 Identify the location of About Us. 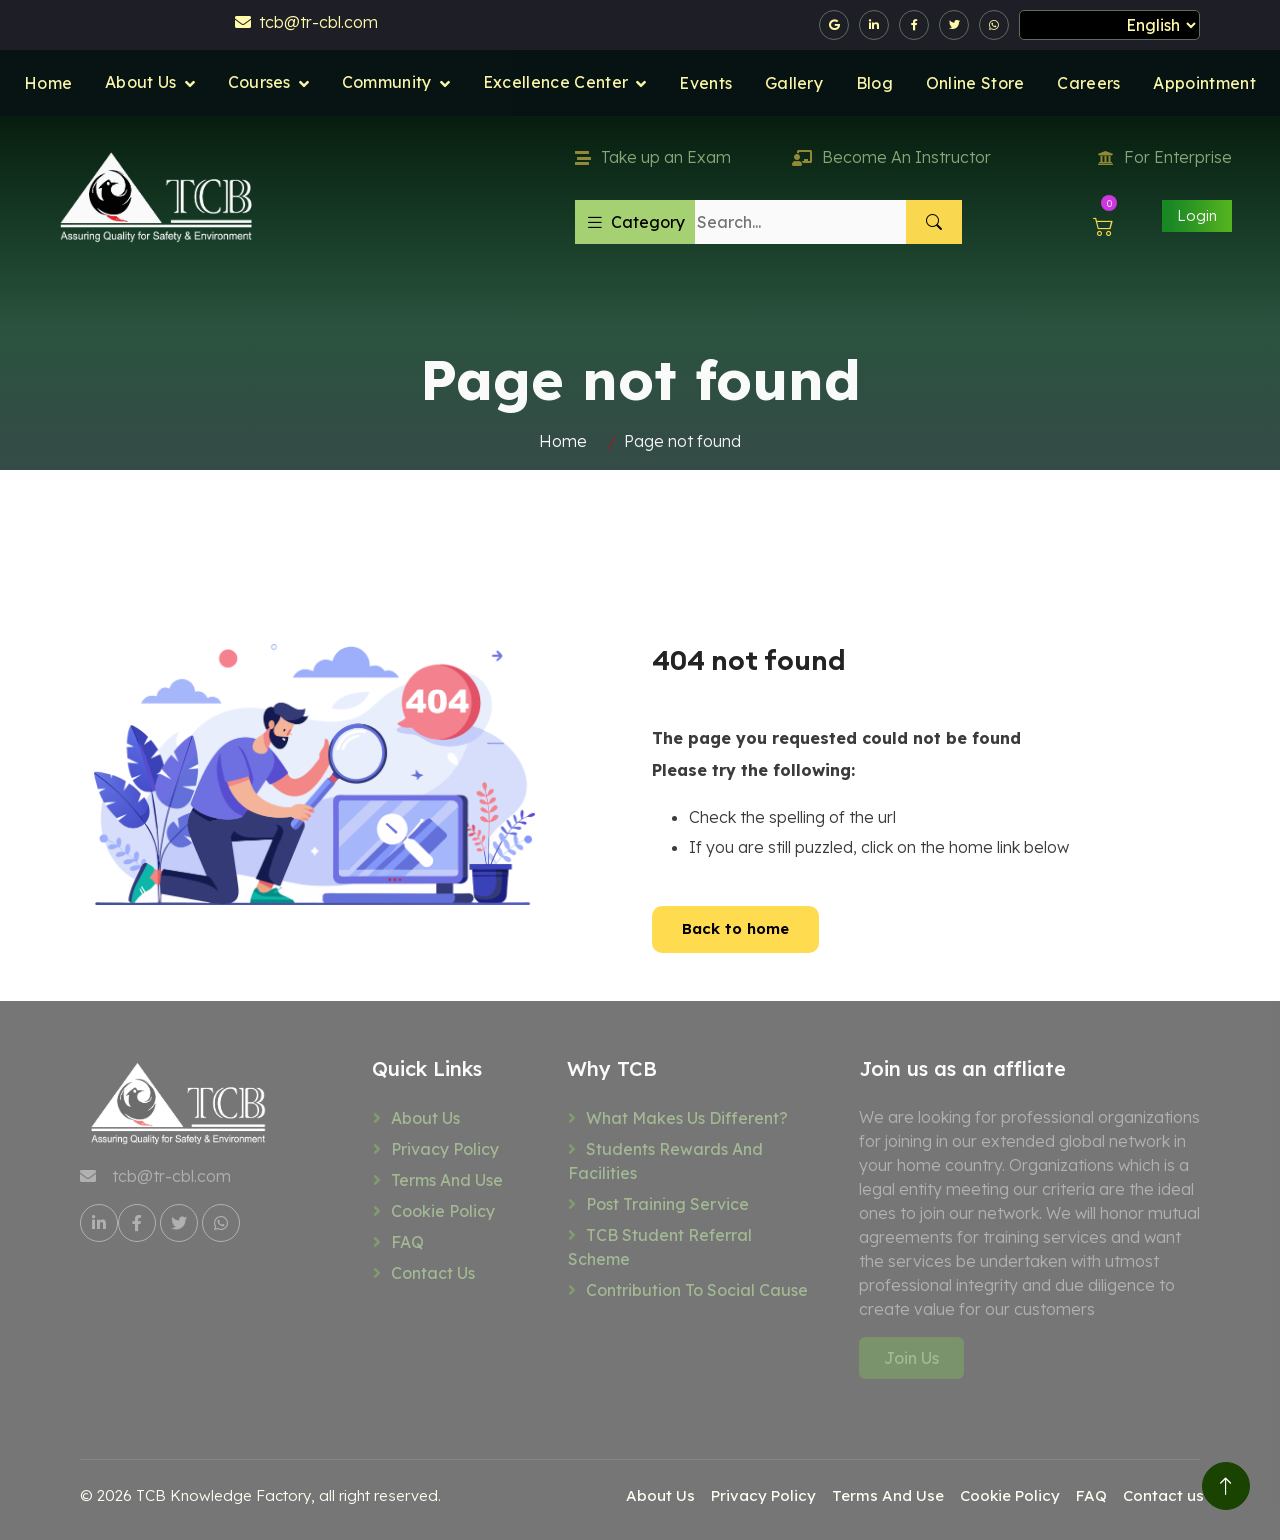
(141, 82).